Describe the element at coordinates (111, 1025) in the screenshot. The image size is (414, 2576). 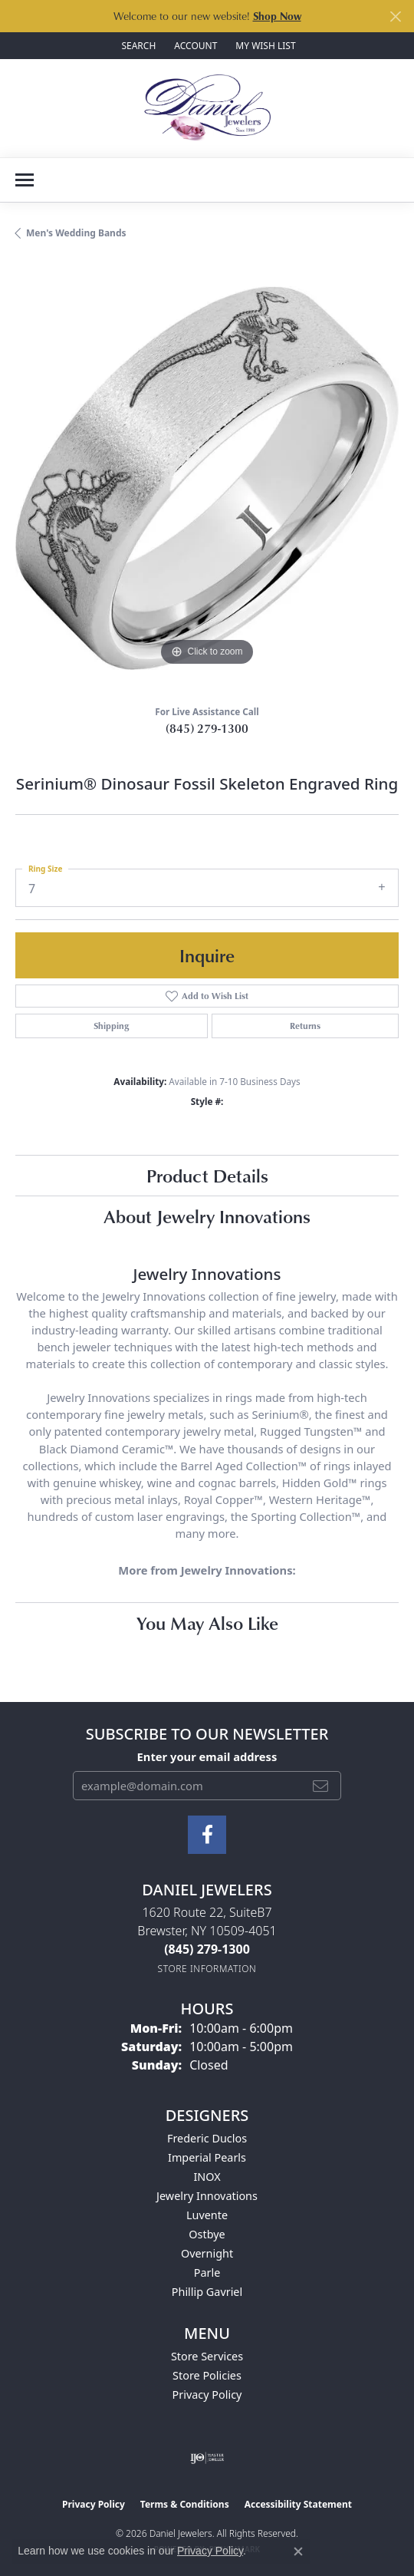
I see `Shipping` at that location.